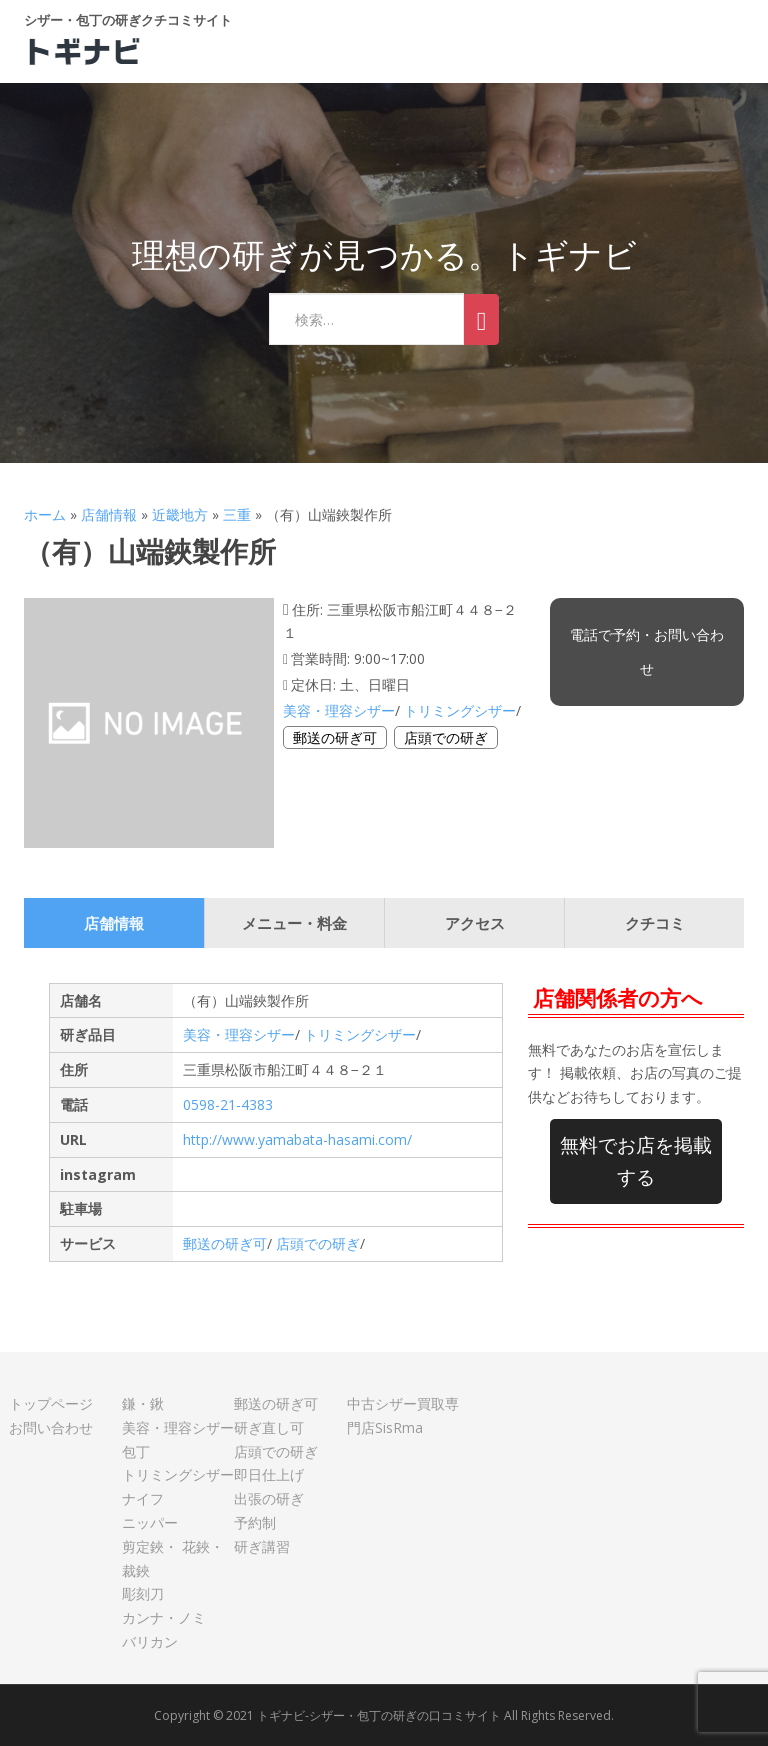 The height and width of the screenshot is (1746, 768). I want to click on 近畿地方, so click(180, 514).